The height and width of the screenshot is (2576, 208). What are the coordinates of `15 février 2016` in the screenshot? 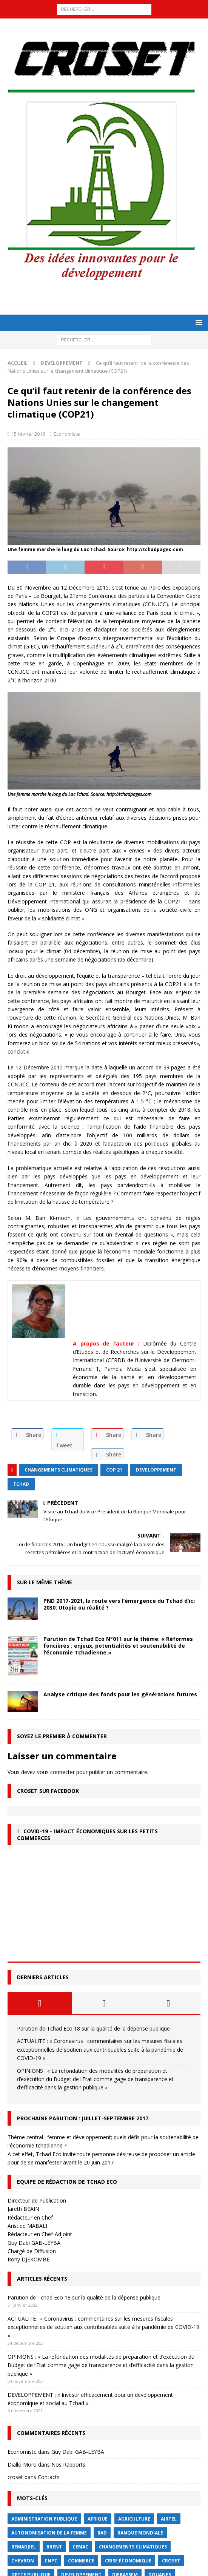 It's located at (28, 433).